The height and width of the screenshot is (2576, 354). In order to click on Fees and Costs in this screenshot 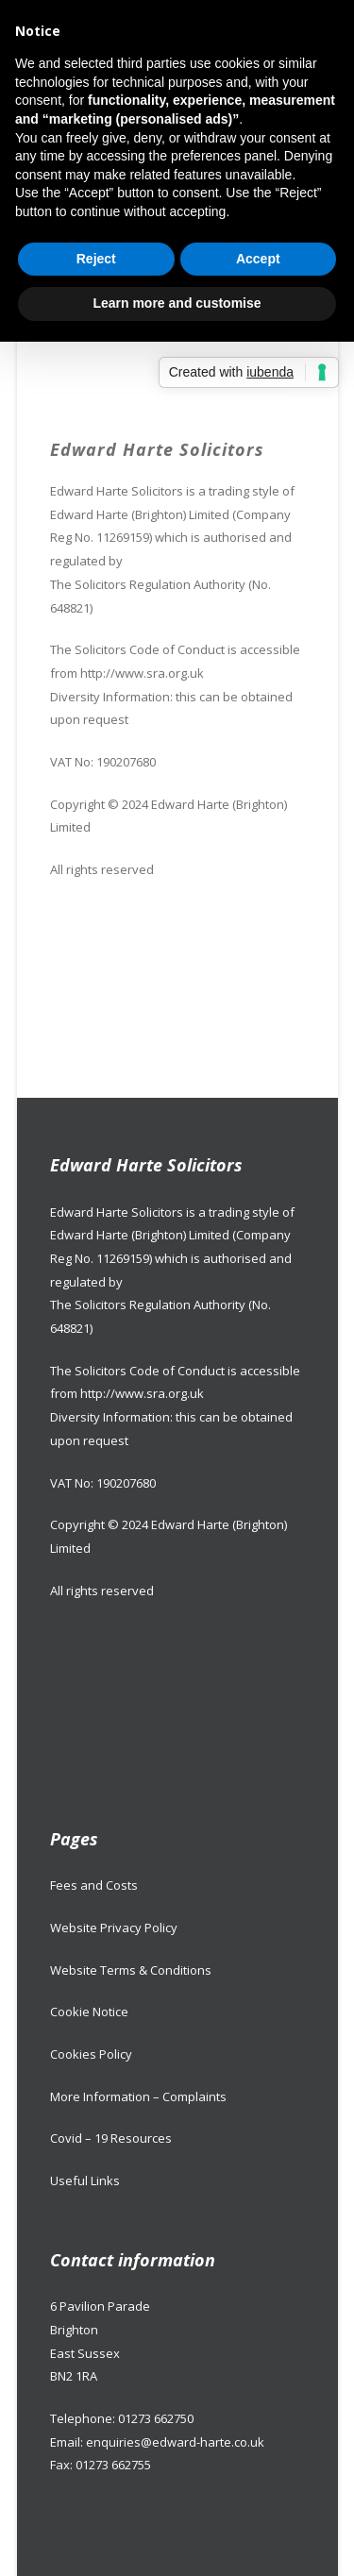, I will do `click(94, 1885)`.